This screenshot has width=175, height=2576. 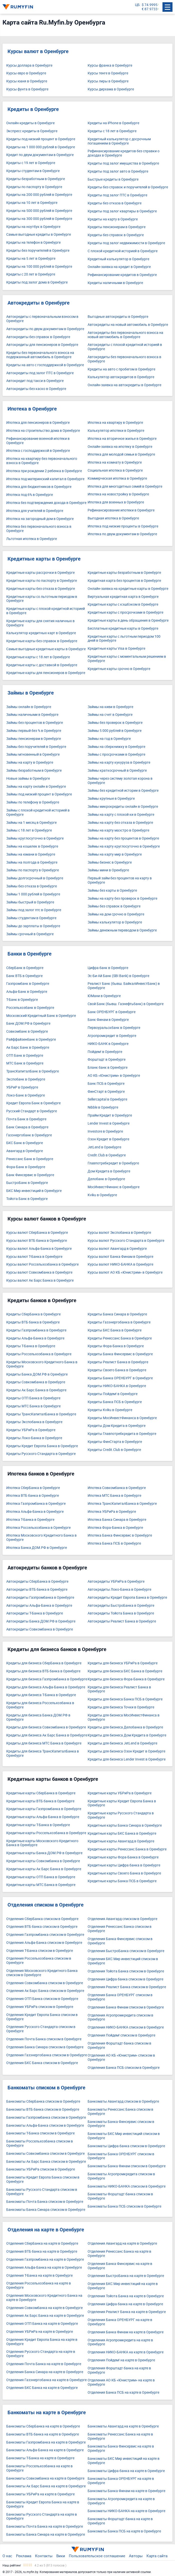 I want to click on Кредиты Кредит Европа Банка в Оренбурге, so click(x=42, y=1446).